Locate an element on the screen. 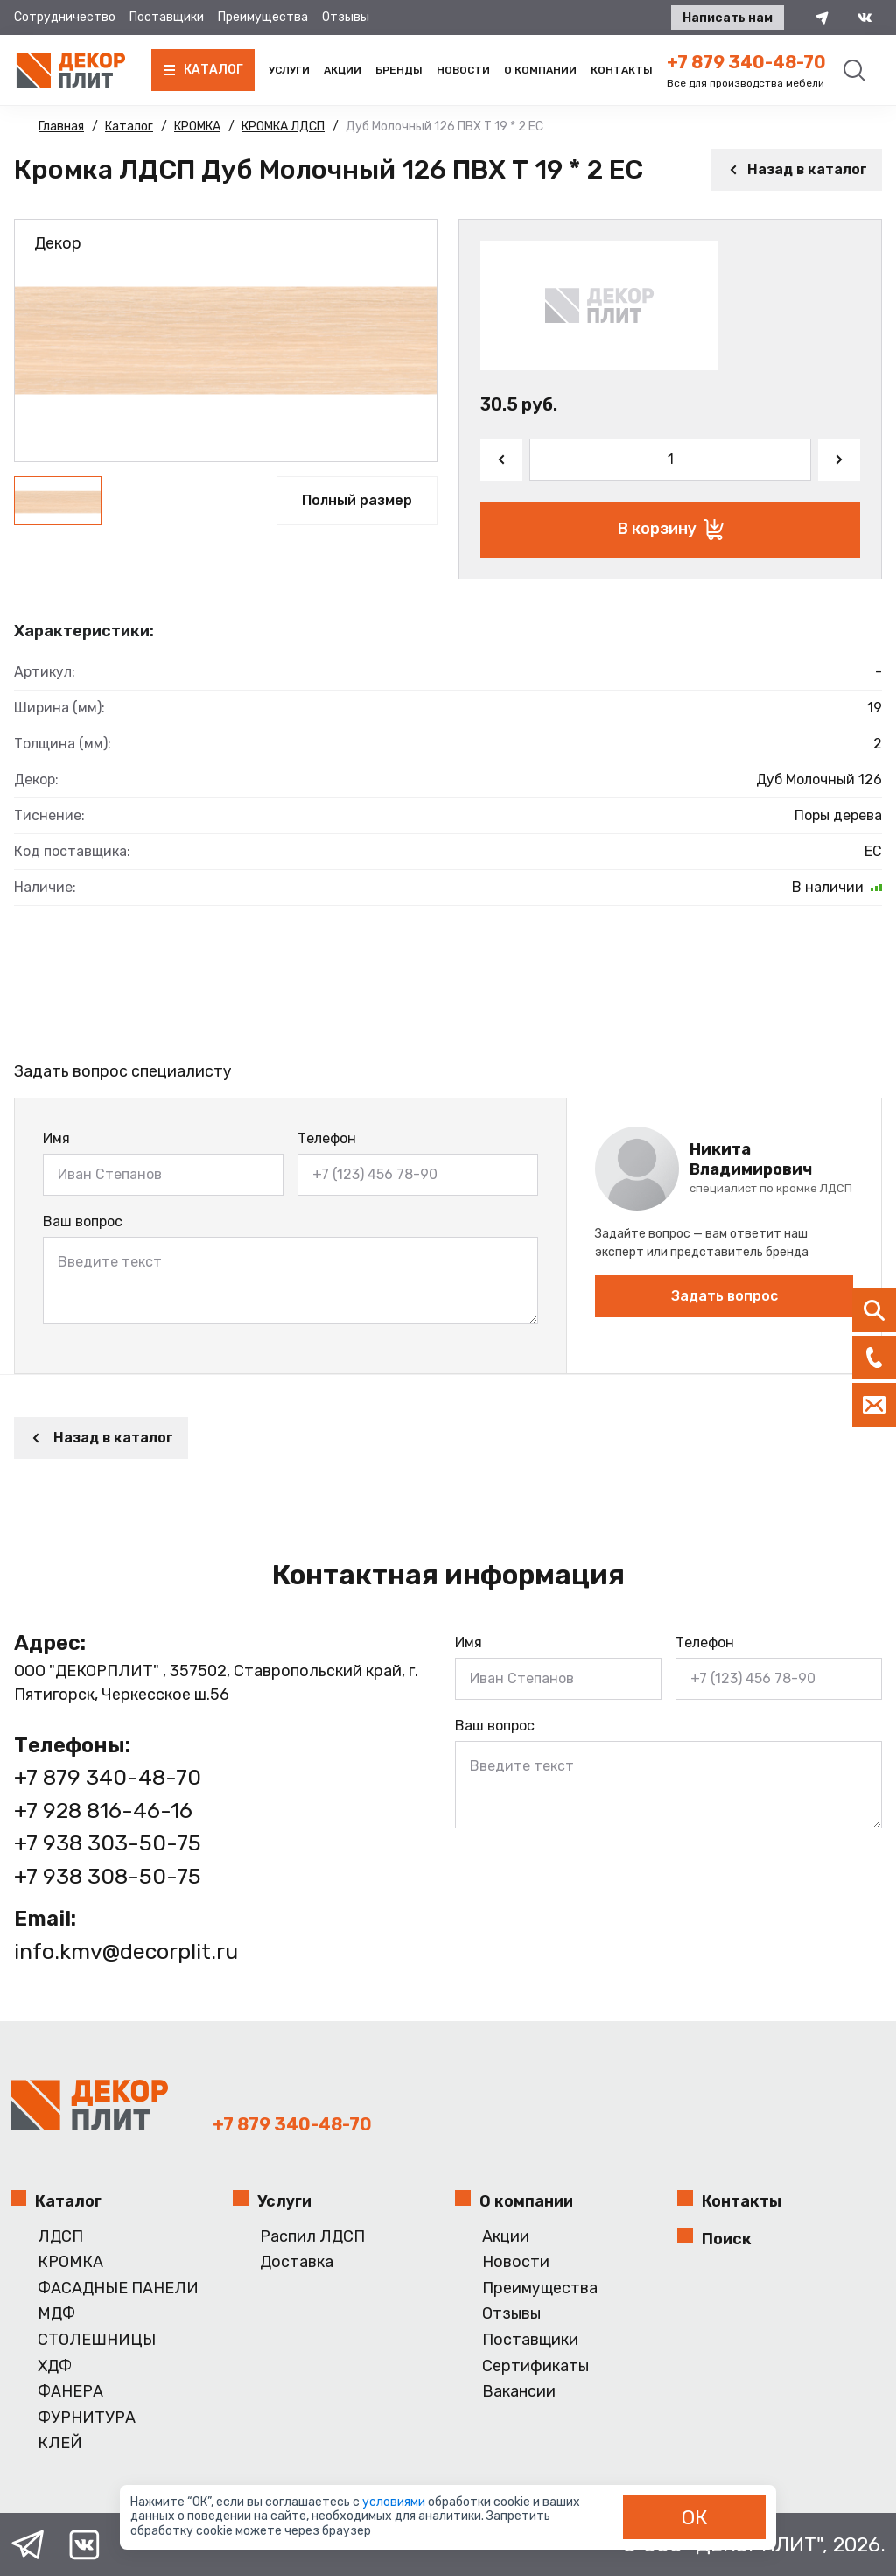  +7 938 308-50-75 is located at coordinates (107, 1876).